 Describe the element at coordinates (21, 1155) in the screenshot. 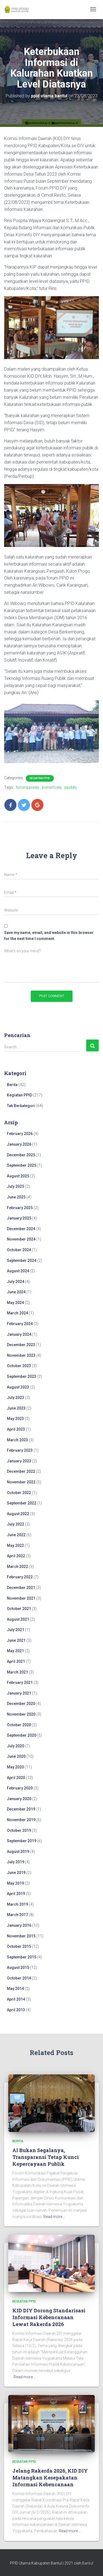

I see `December 2025` at that location.